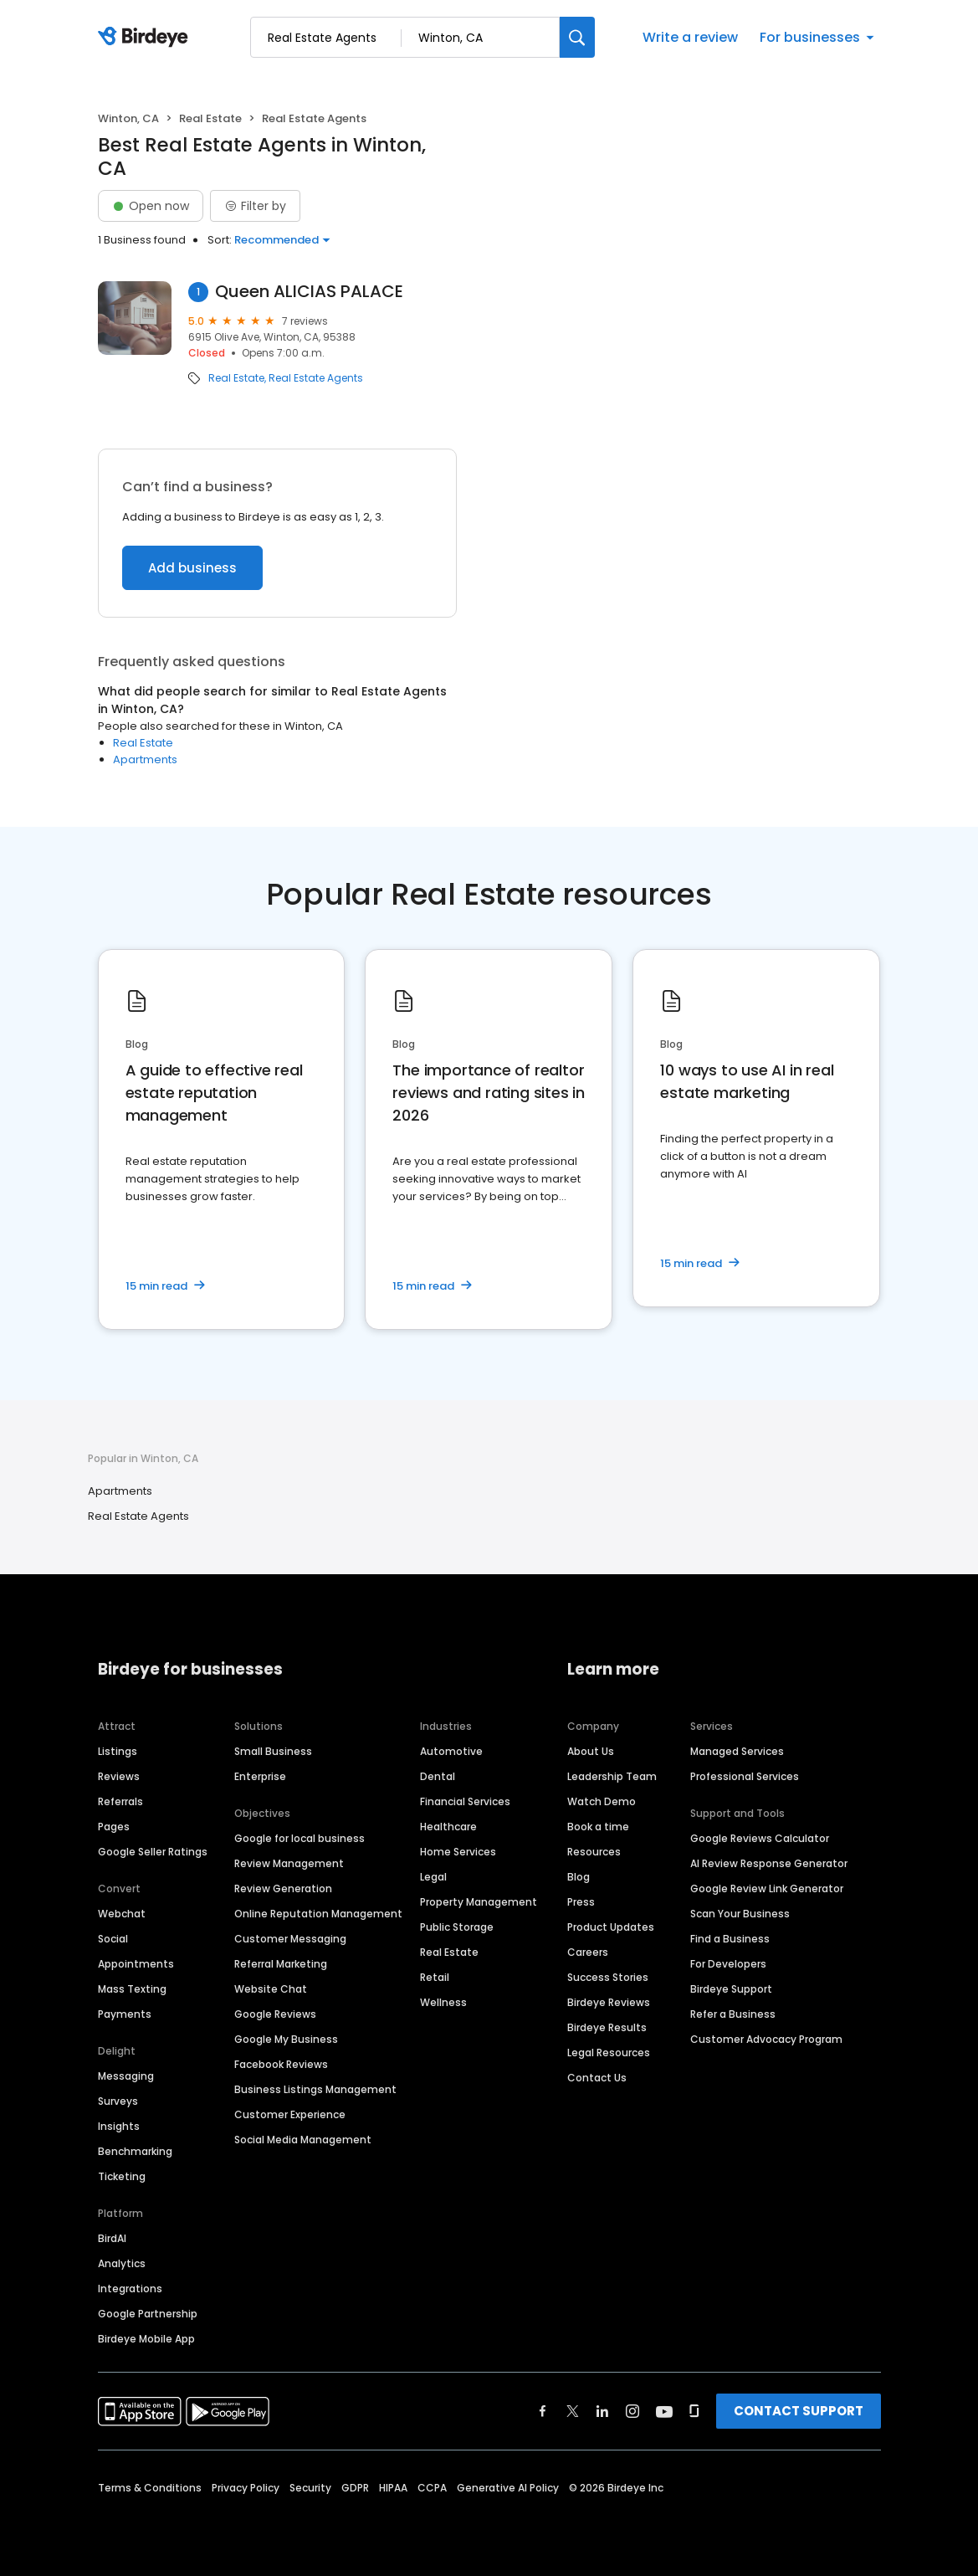 The width and height of the screenshot is (978, 2576). Describe the element at coordinates (290, 1939) in the screenshot. I see `Customer Messaging` at that location.